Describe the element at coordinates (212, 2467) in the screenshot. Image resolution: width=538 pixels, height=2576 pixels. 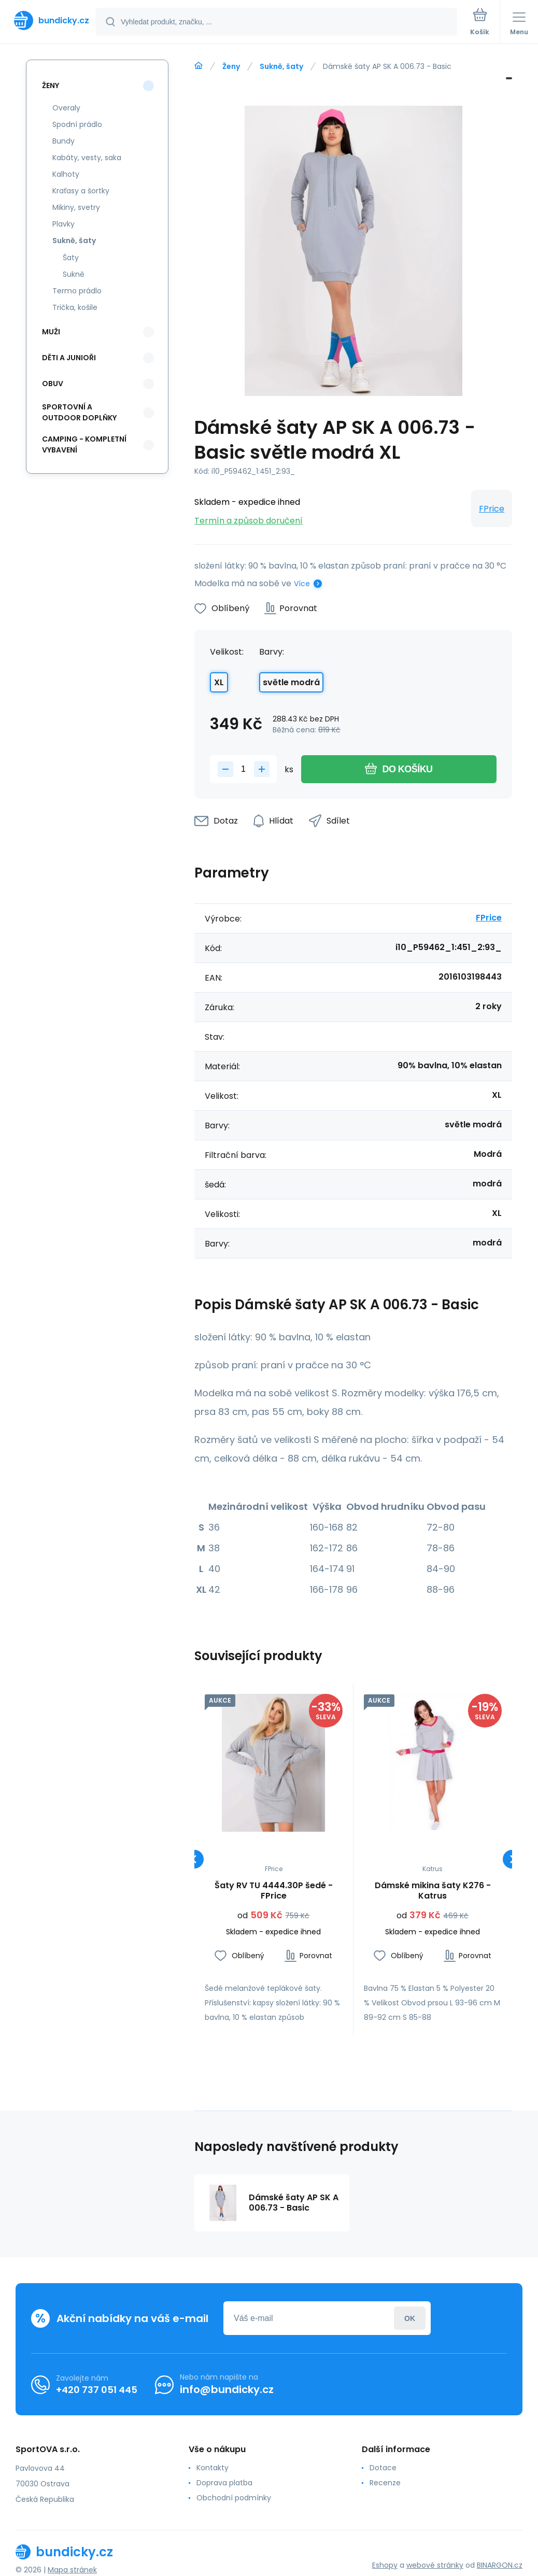
I see `Kontakty` at that location.